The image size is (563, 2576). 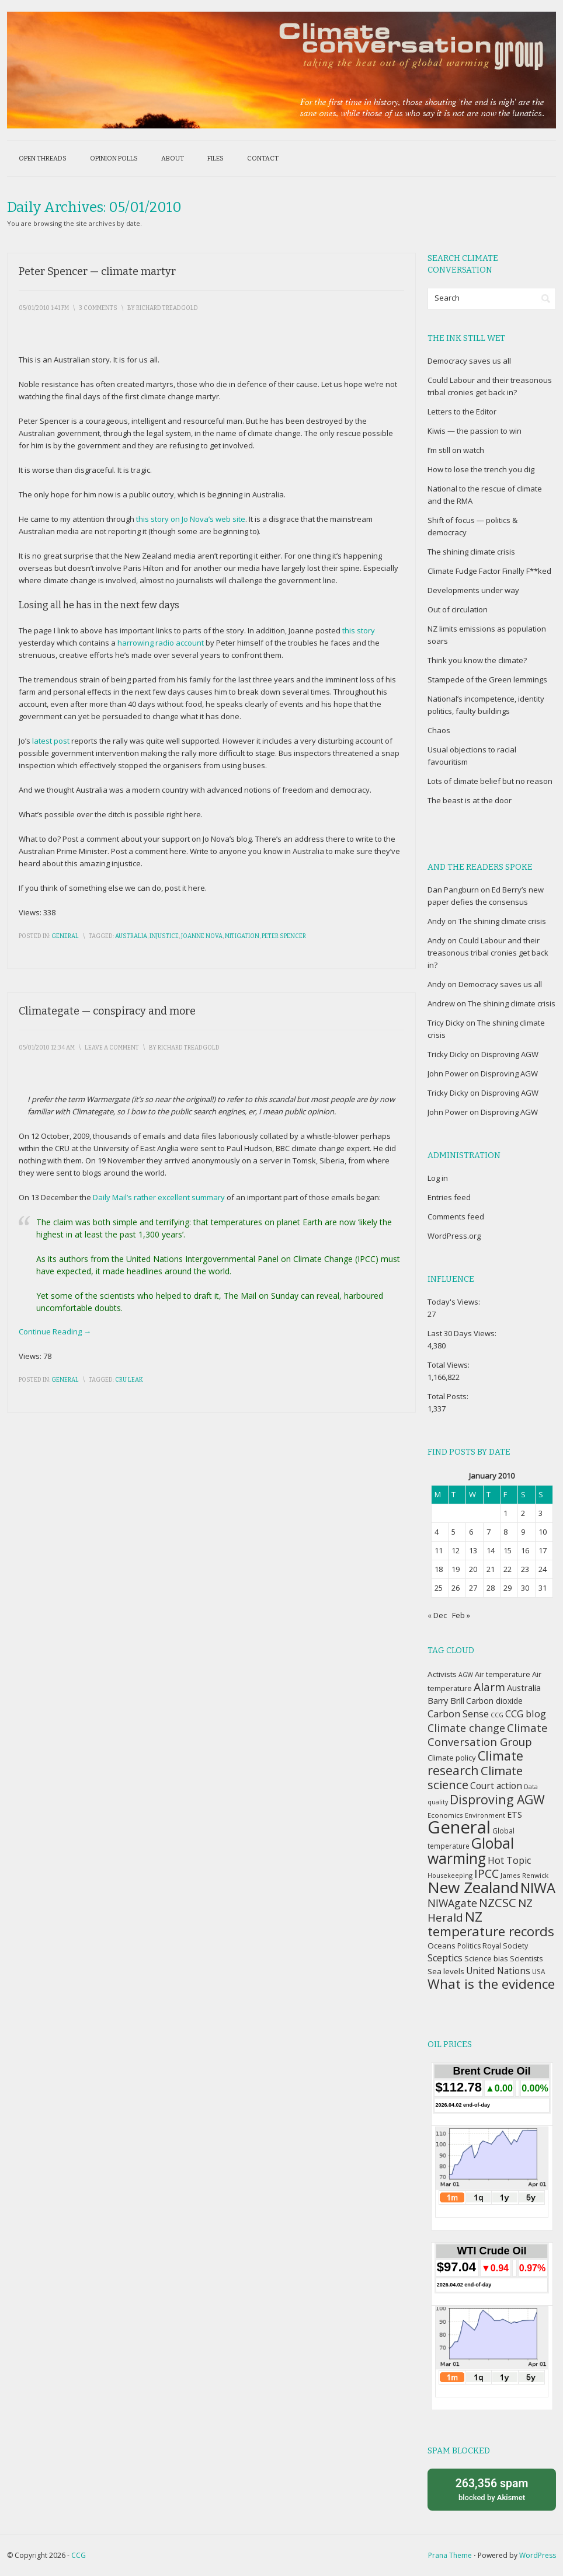 I want to click on CRU leak, so click(x=129, y=1379).